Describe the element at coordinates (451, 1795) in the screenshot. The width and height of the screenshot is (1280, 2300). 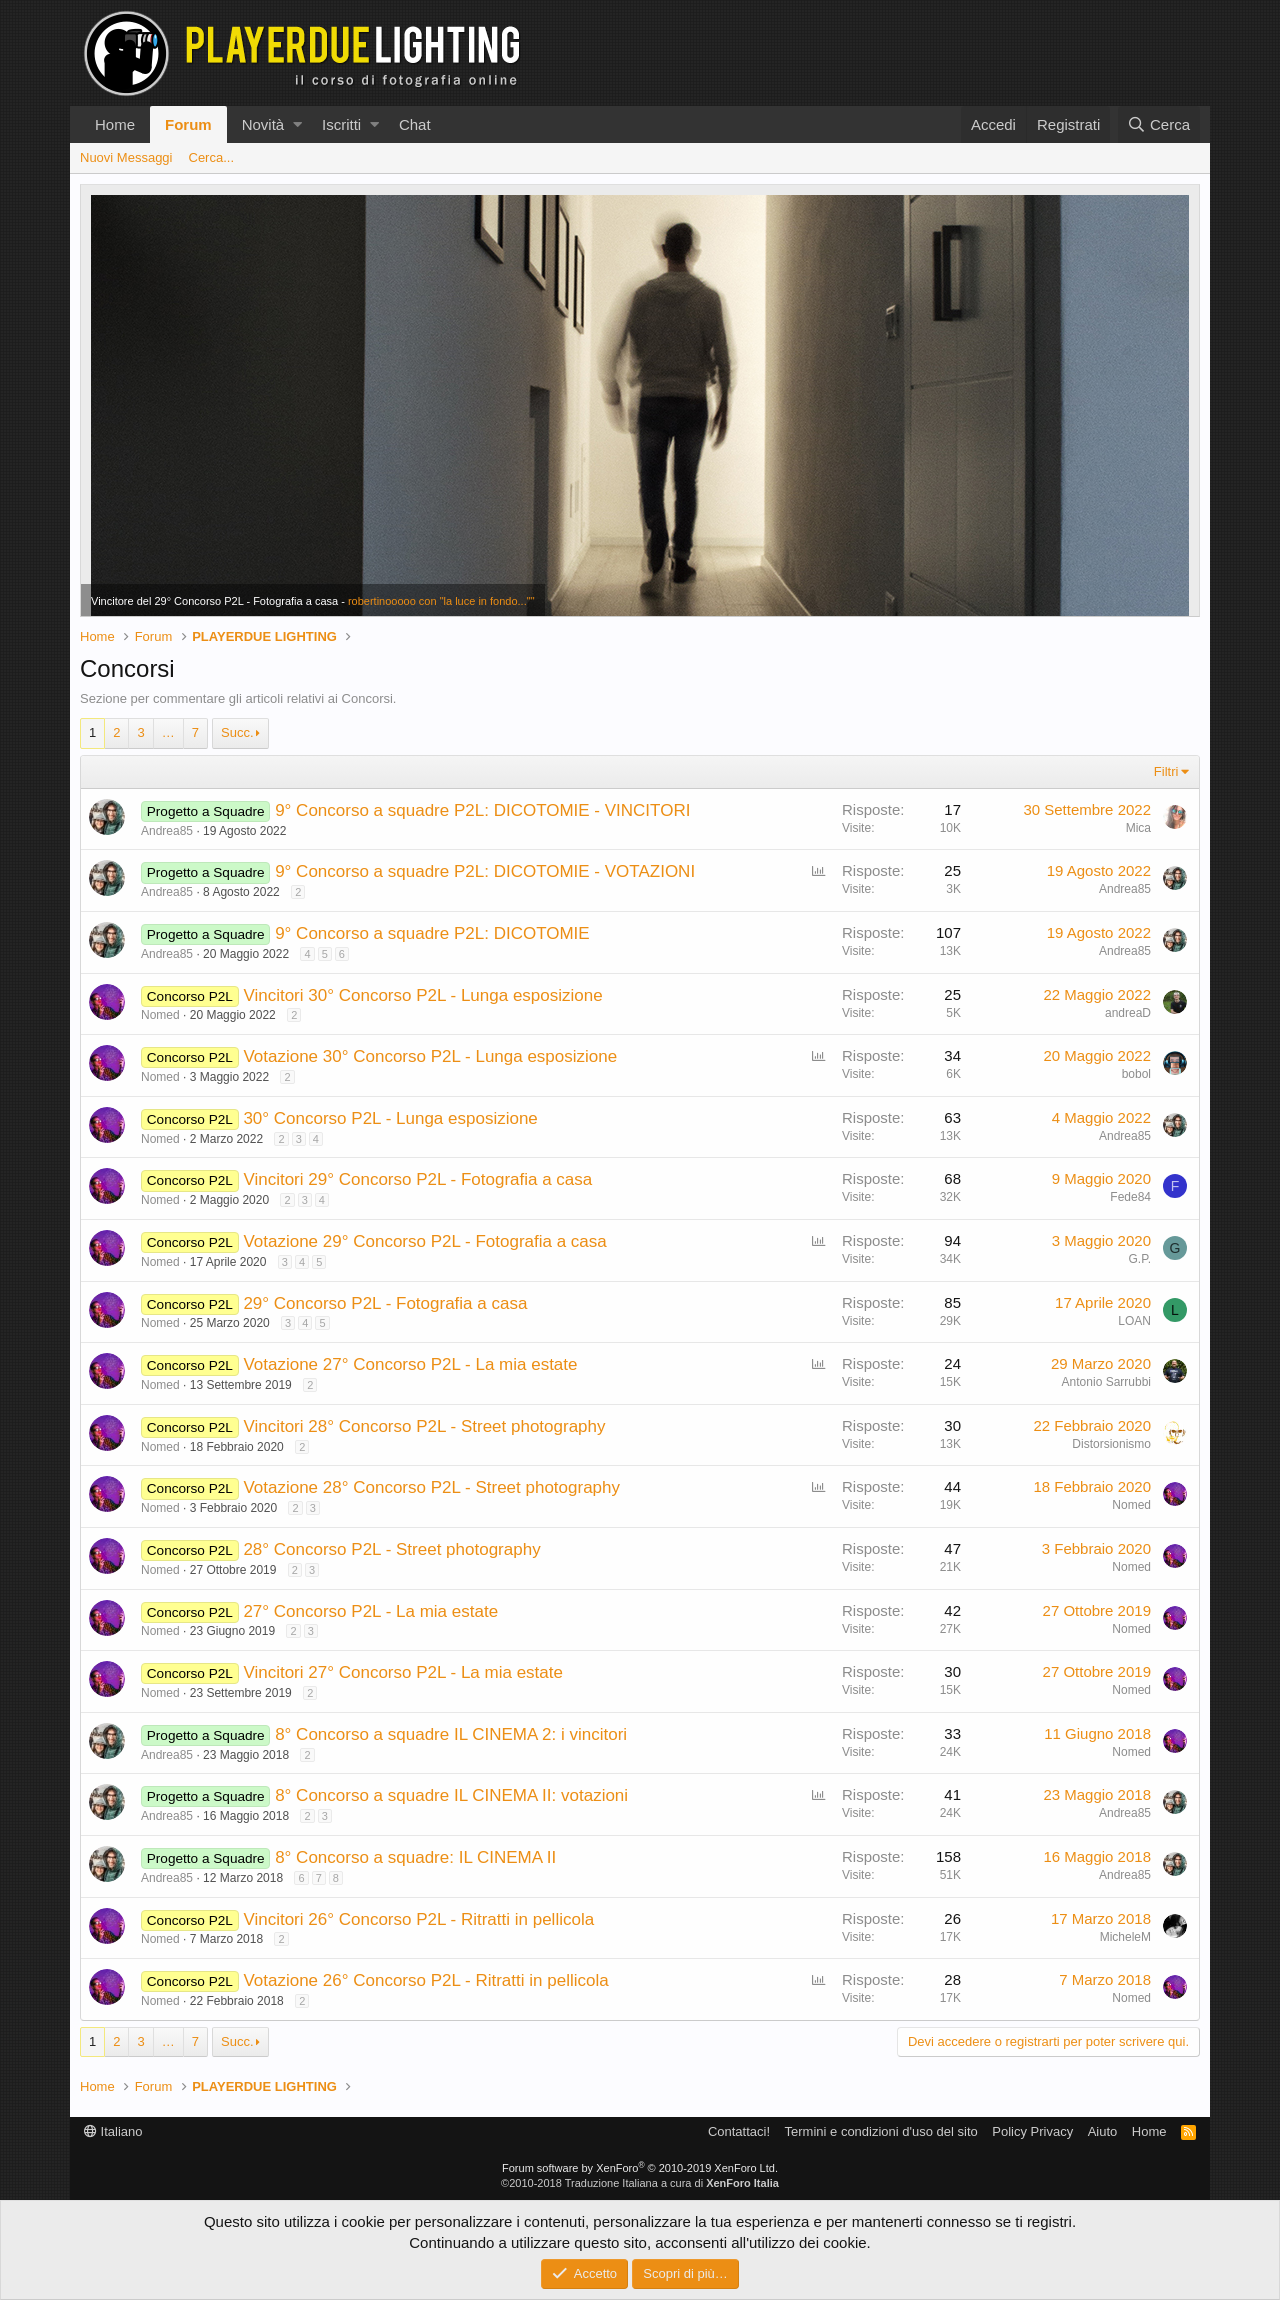
I see `8° Concorso a squadre IL CINEMA II: votazioni` at that location.